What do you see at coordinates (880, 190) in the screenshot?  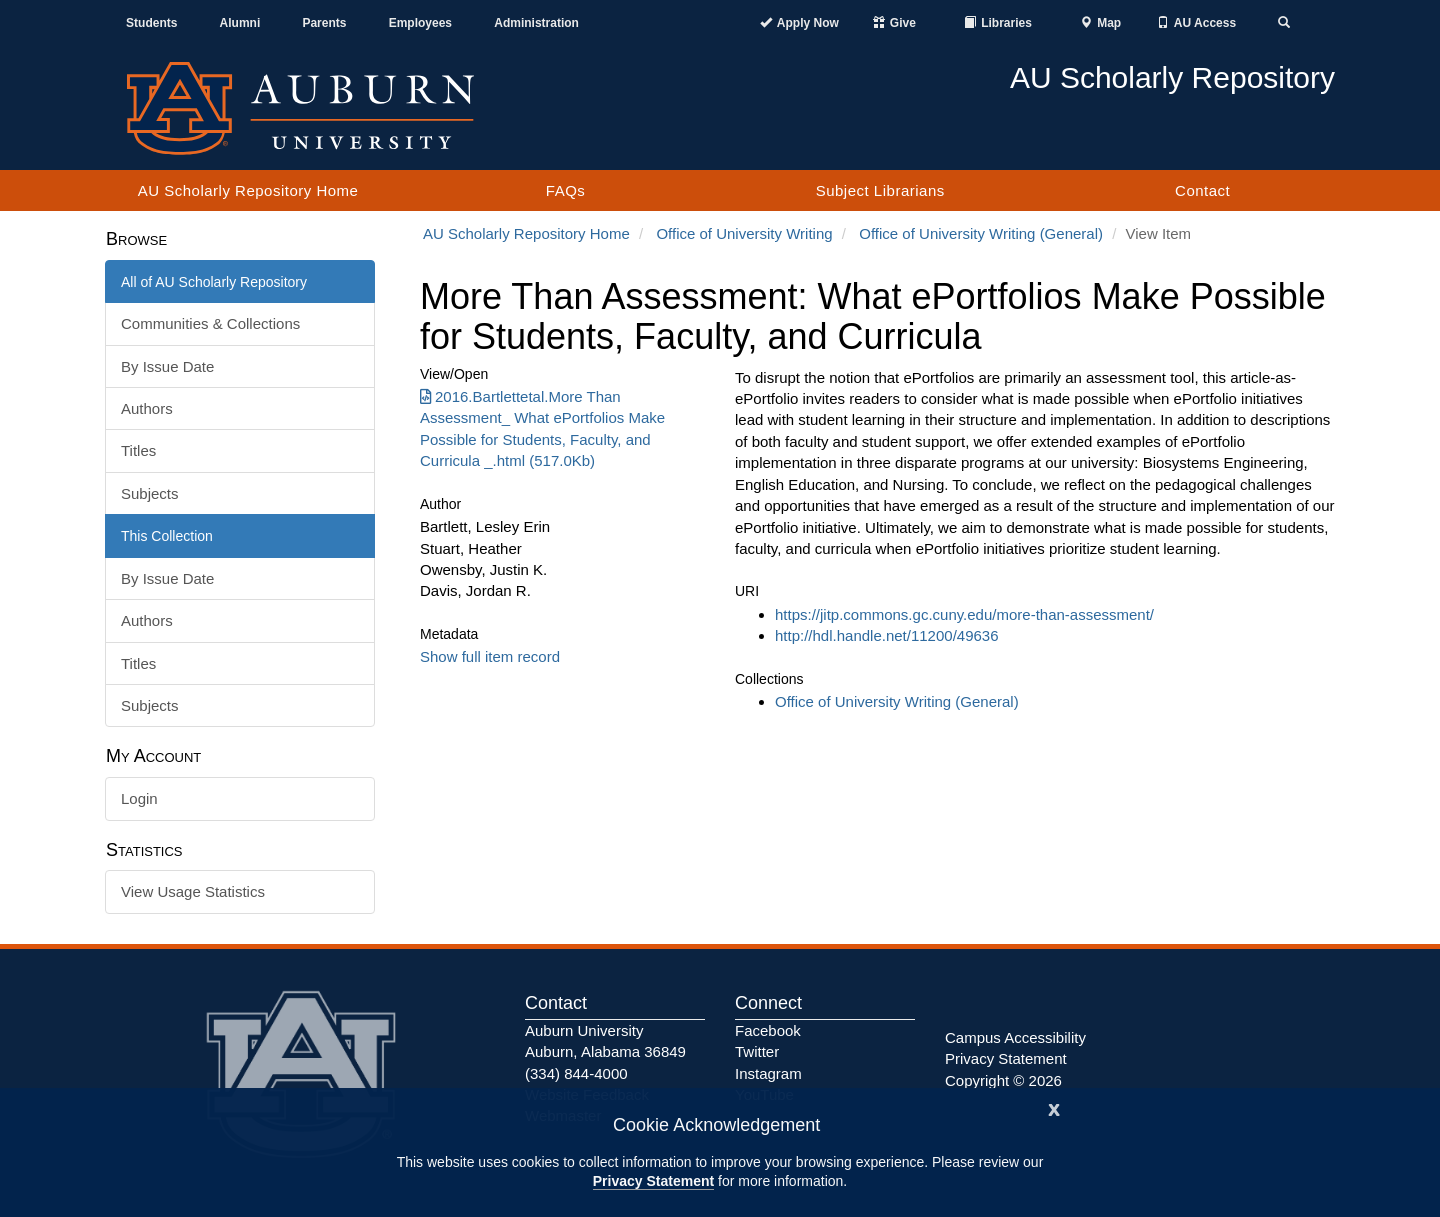 I see `Subject Librarians` at bounding box center [880, 190].